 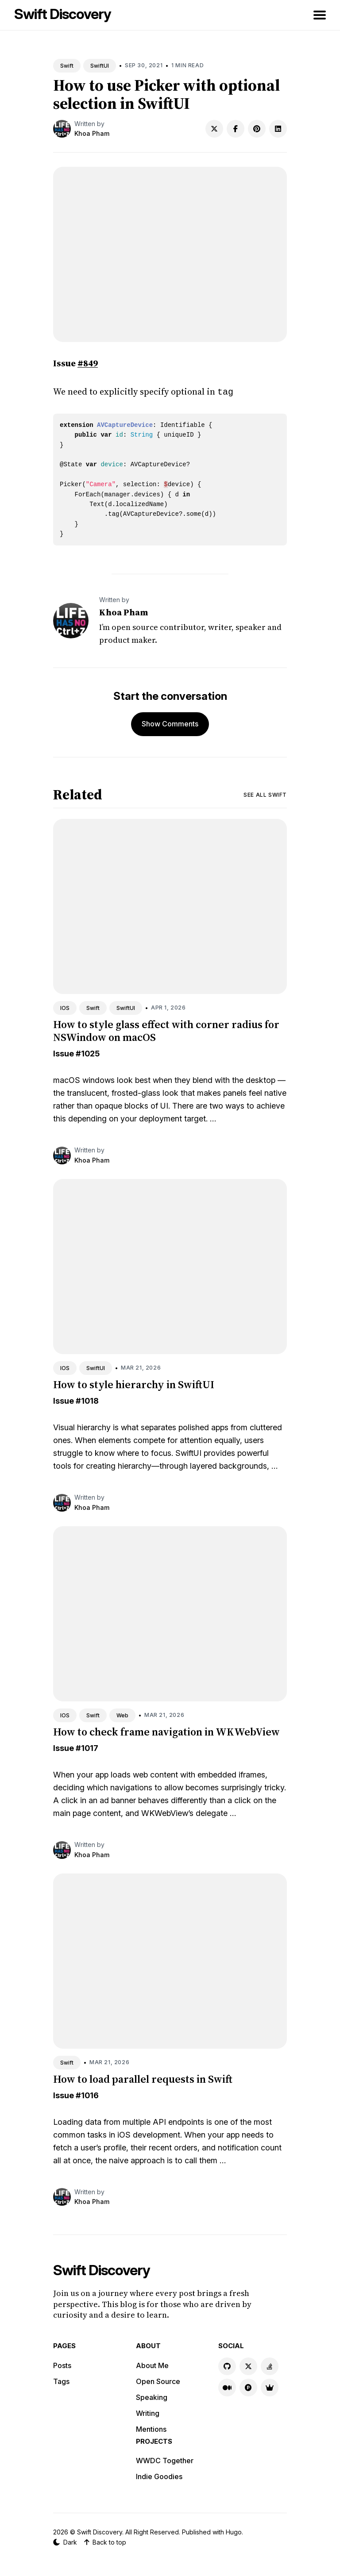 I want to click on #1016, so click(x=87, y=2094).